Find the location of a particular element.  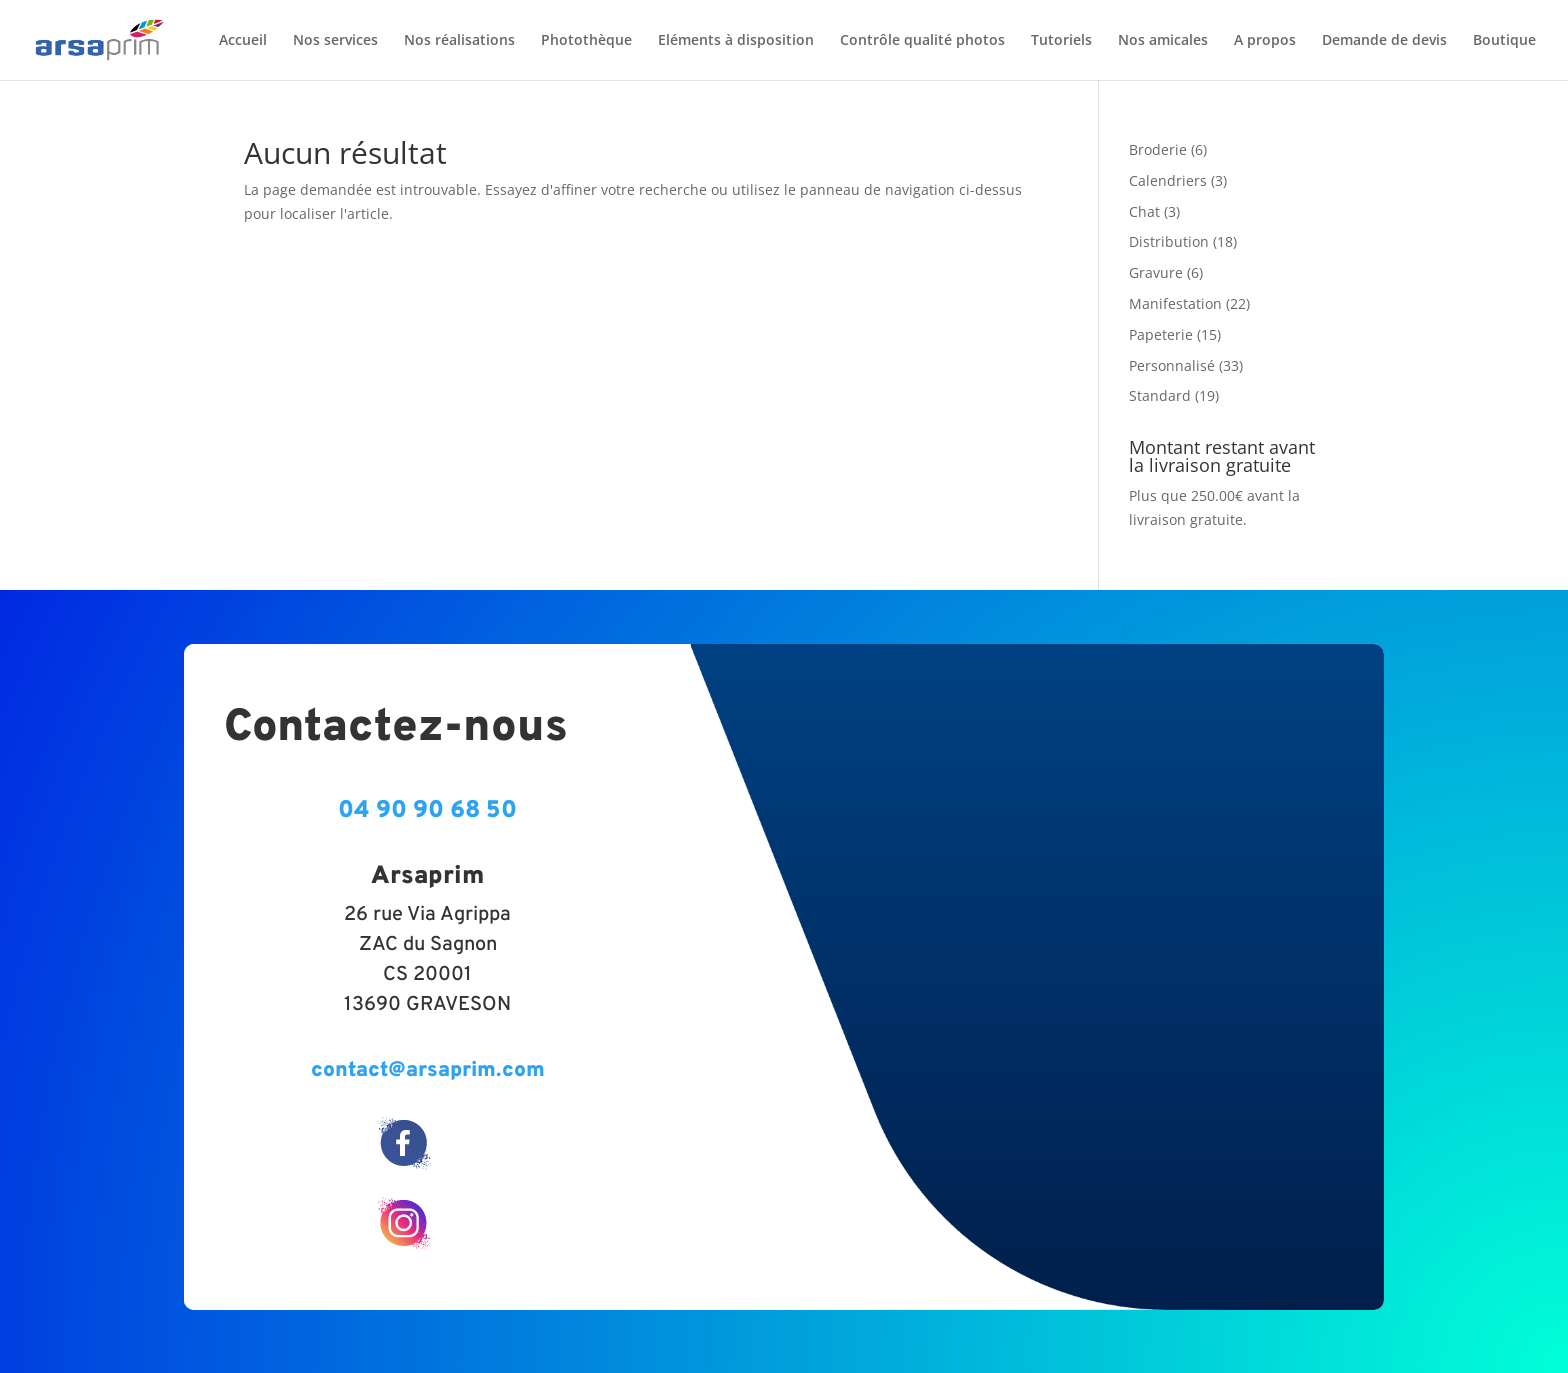

Contrôle qualité photos is located at coordinates (922, 41).